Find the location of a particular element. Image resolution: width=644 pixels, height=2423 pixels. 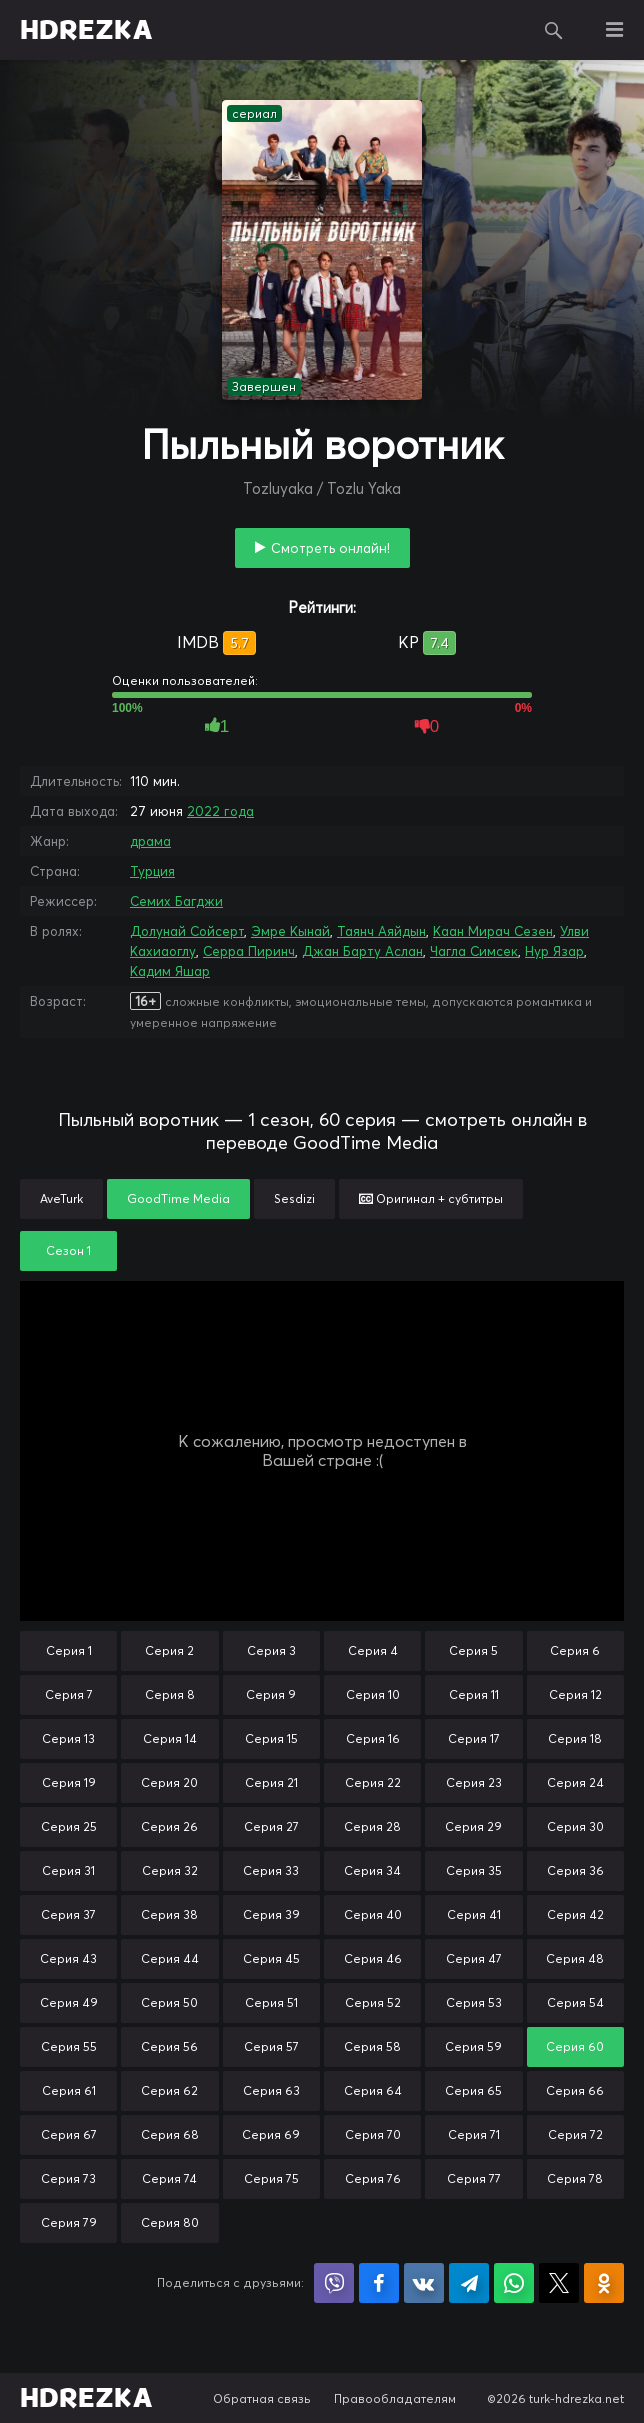

Серия 68 is located at coordinates (170, 2134).